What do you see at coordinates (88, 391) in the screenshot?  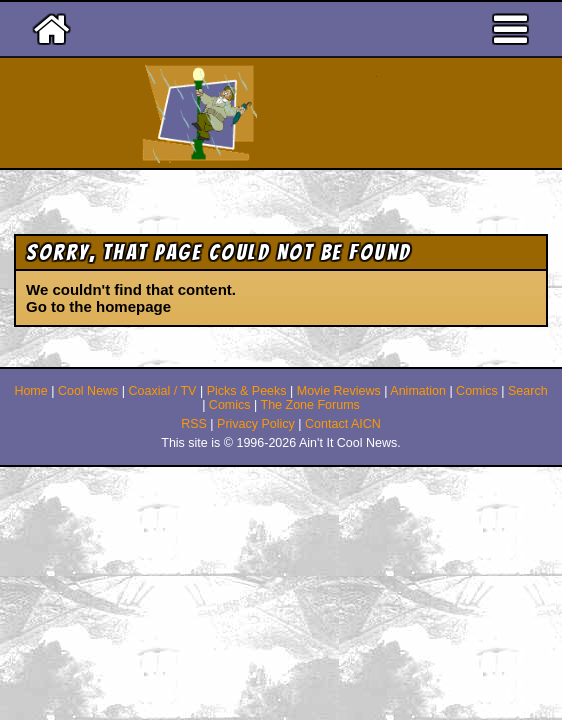 I see `Cool News` at bounding box center [88, 391].